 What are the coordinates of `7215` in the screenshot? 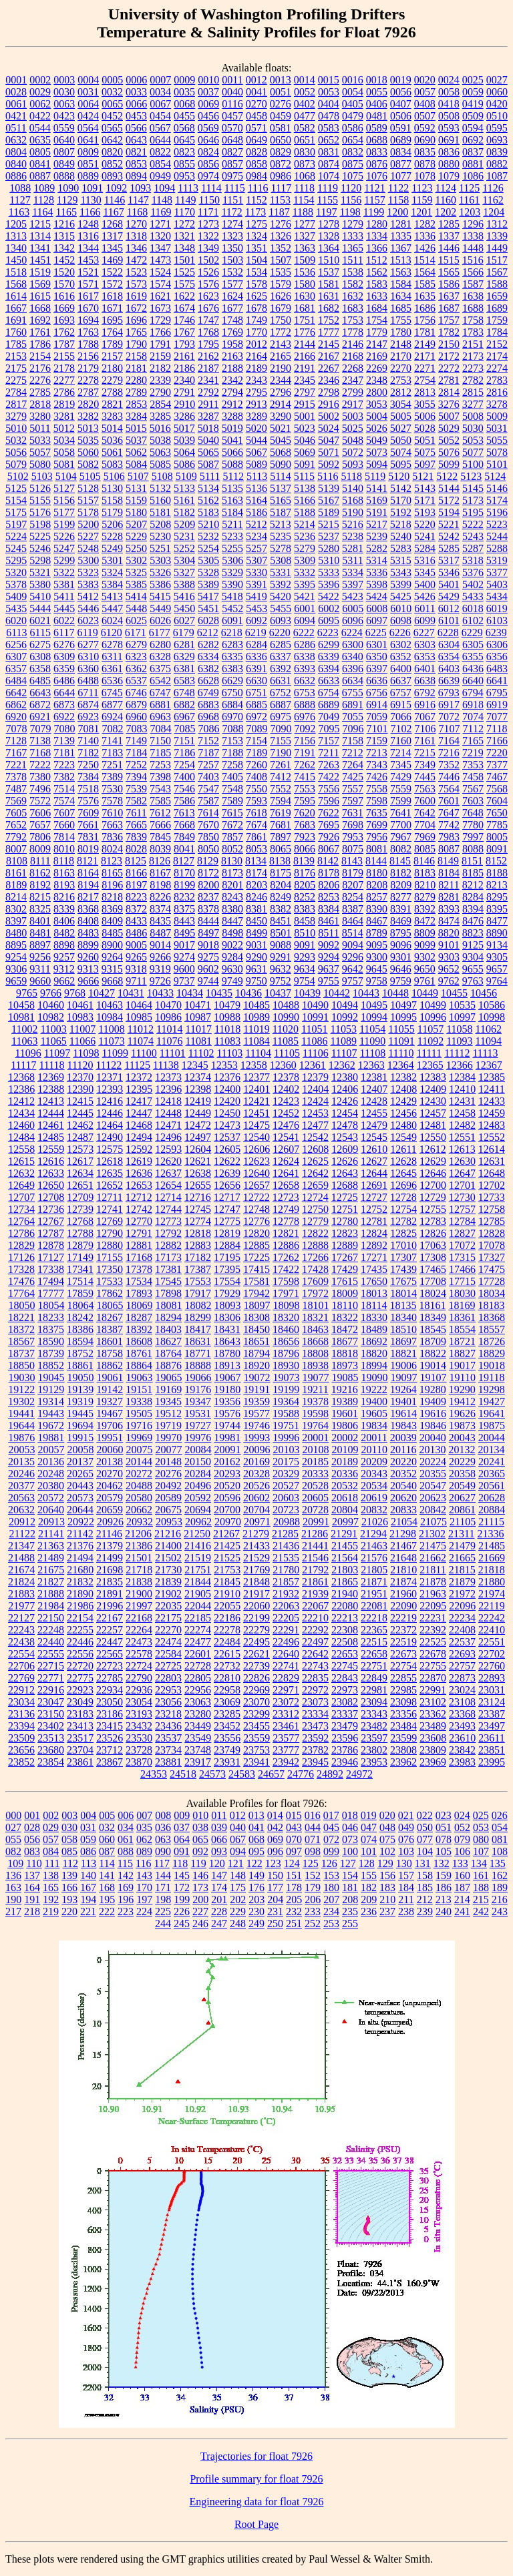 It's located at (425, 752).